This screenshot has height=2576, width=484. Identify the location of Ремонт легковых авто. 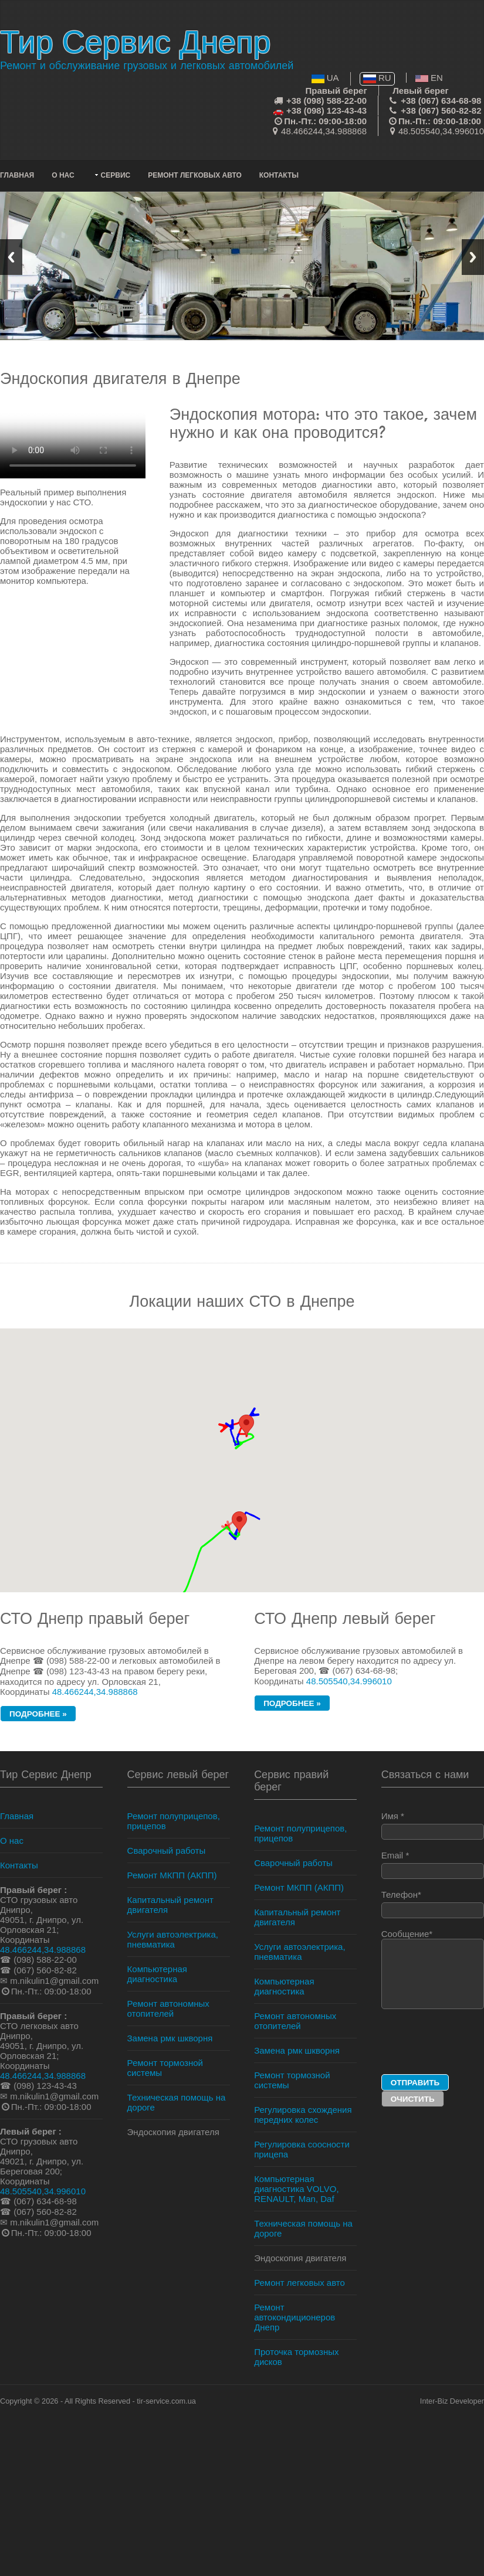
(195, 175).